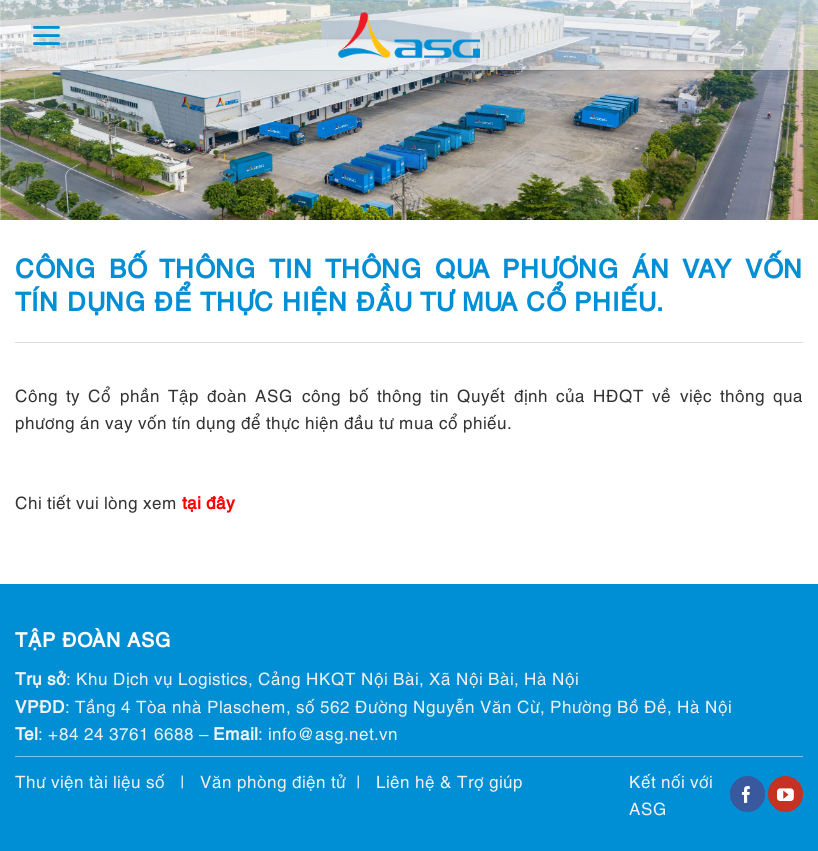  What do you see at coordinates (90, 780) in the screenshot?
I see `Thư viện tài liệu số` at bounding box center [90, 780].